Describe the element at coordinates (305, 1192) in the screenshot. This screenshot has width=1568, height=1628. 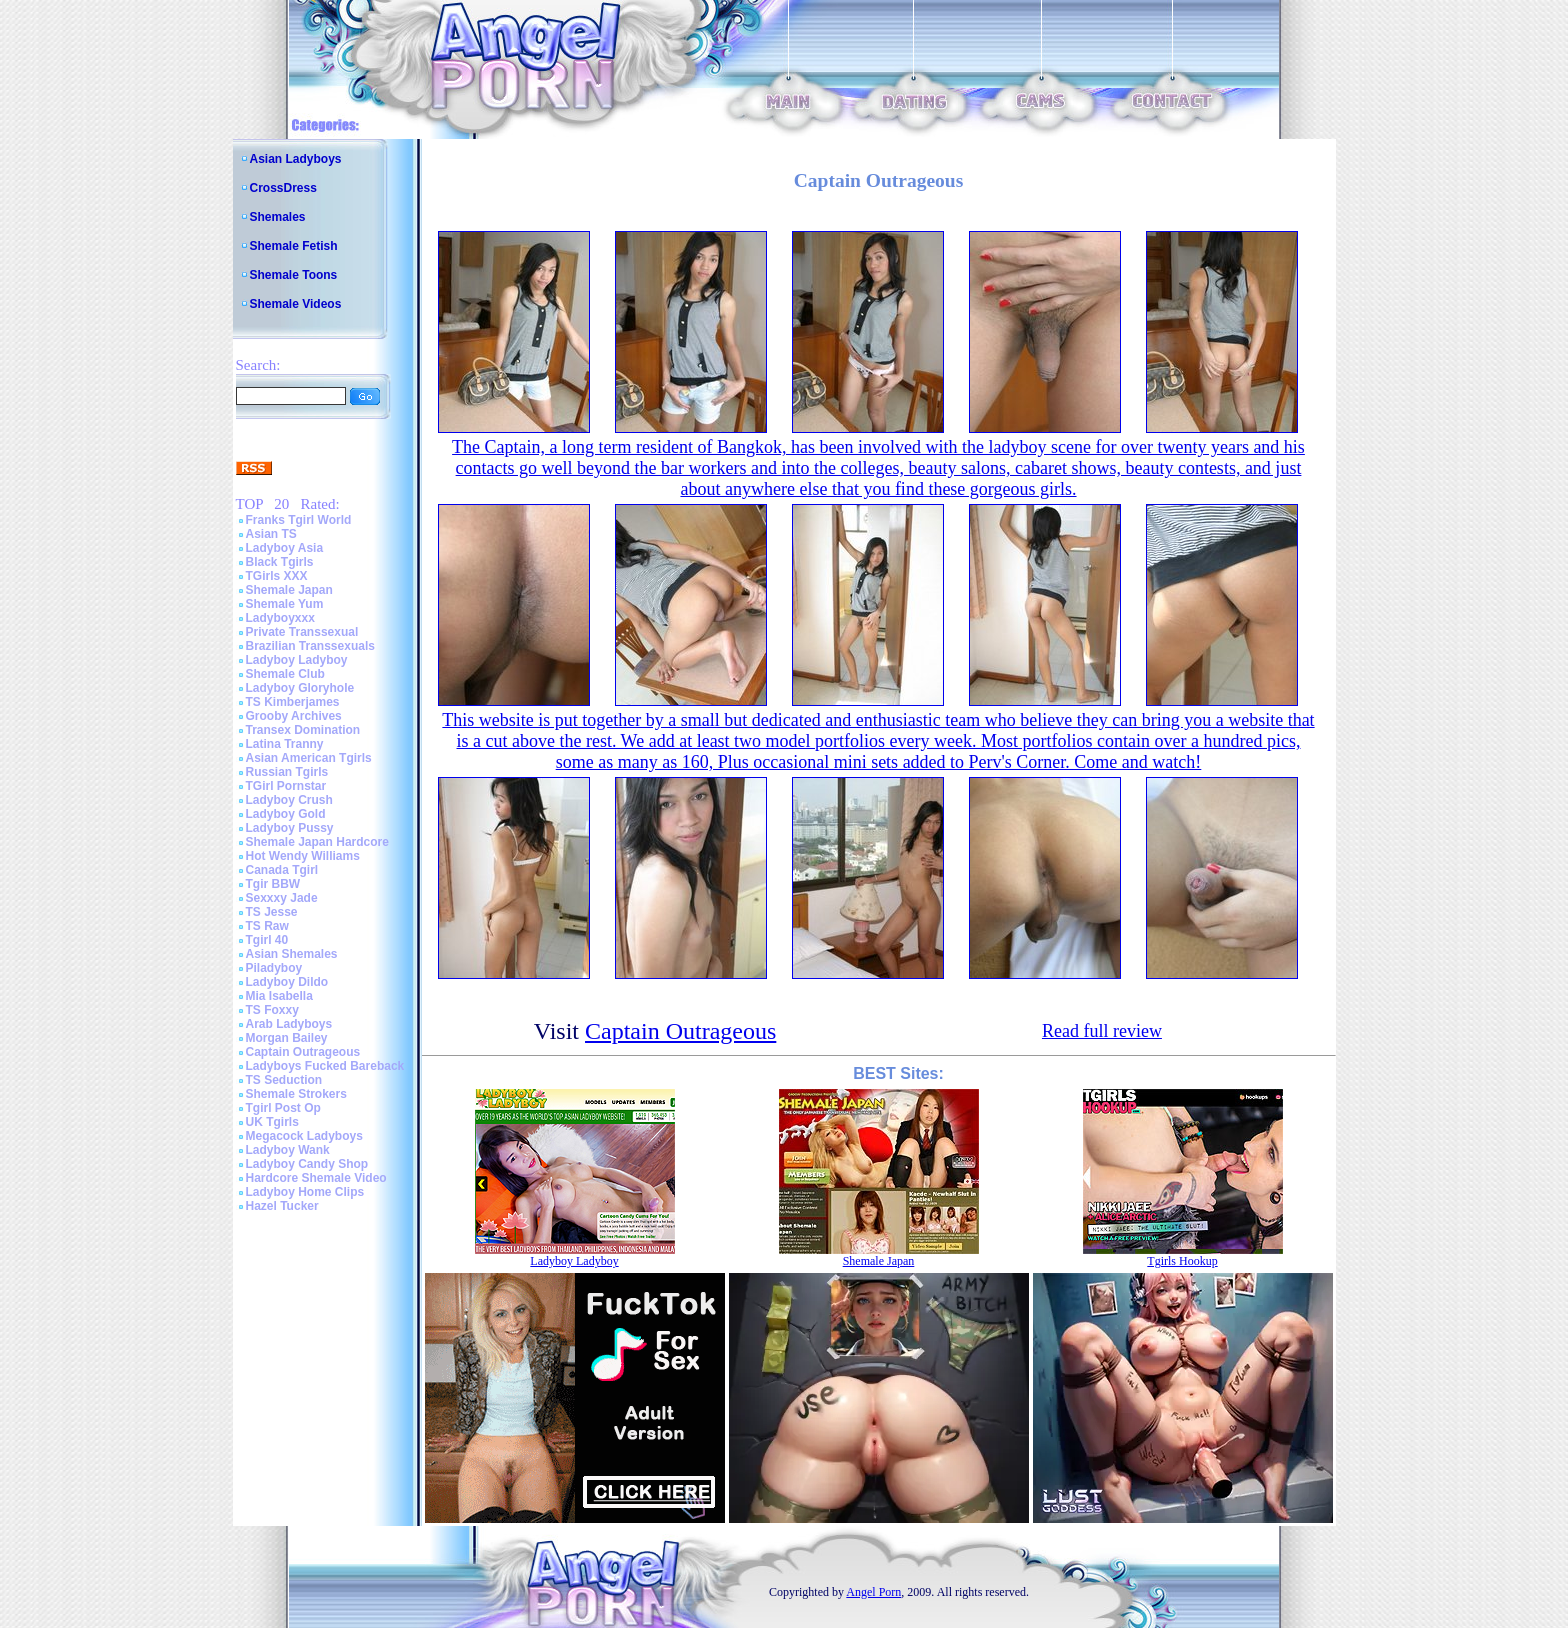
I see `Ladyboy Home Clips` at that location.